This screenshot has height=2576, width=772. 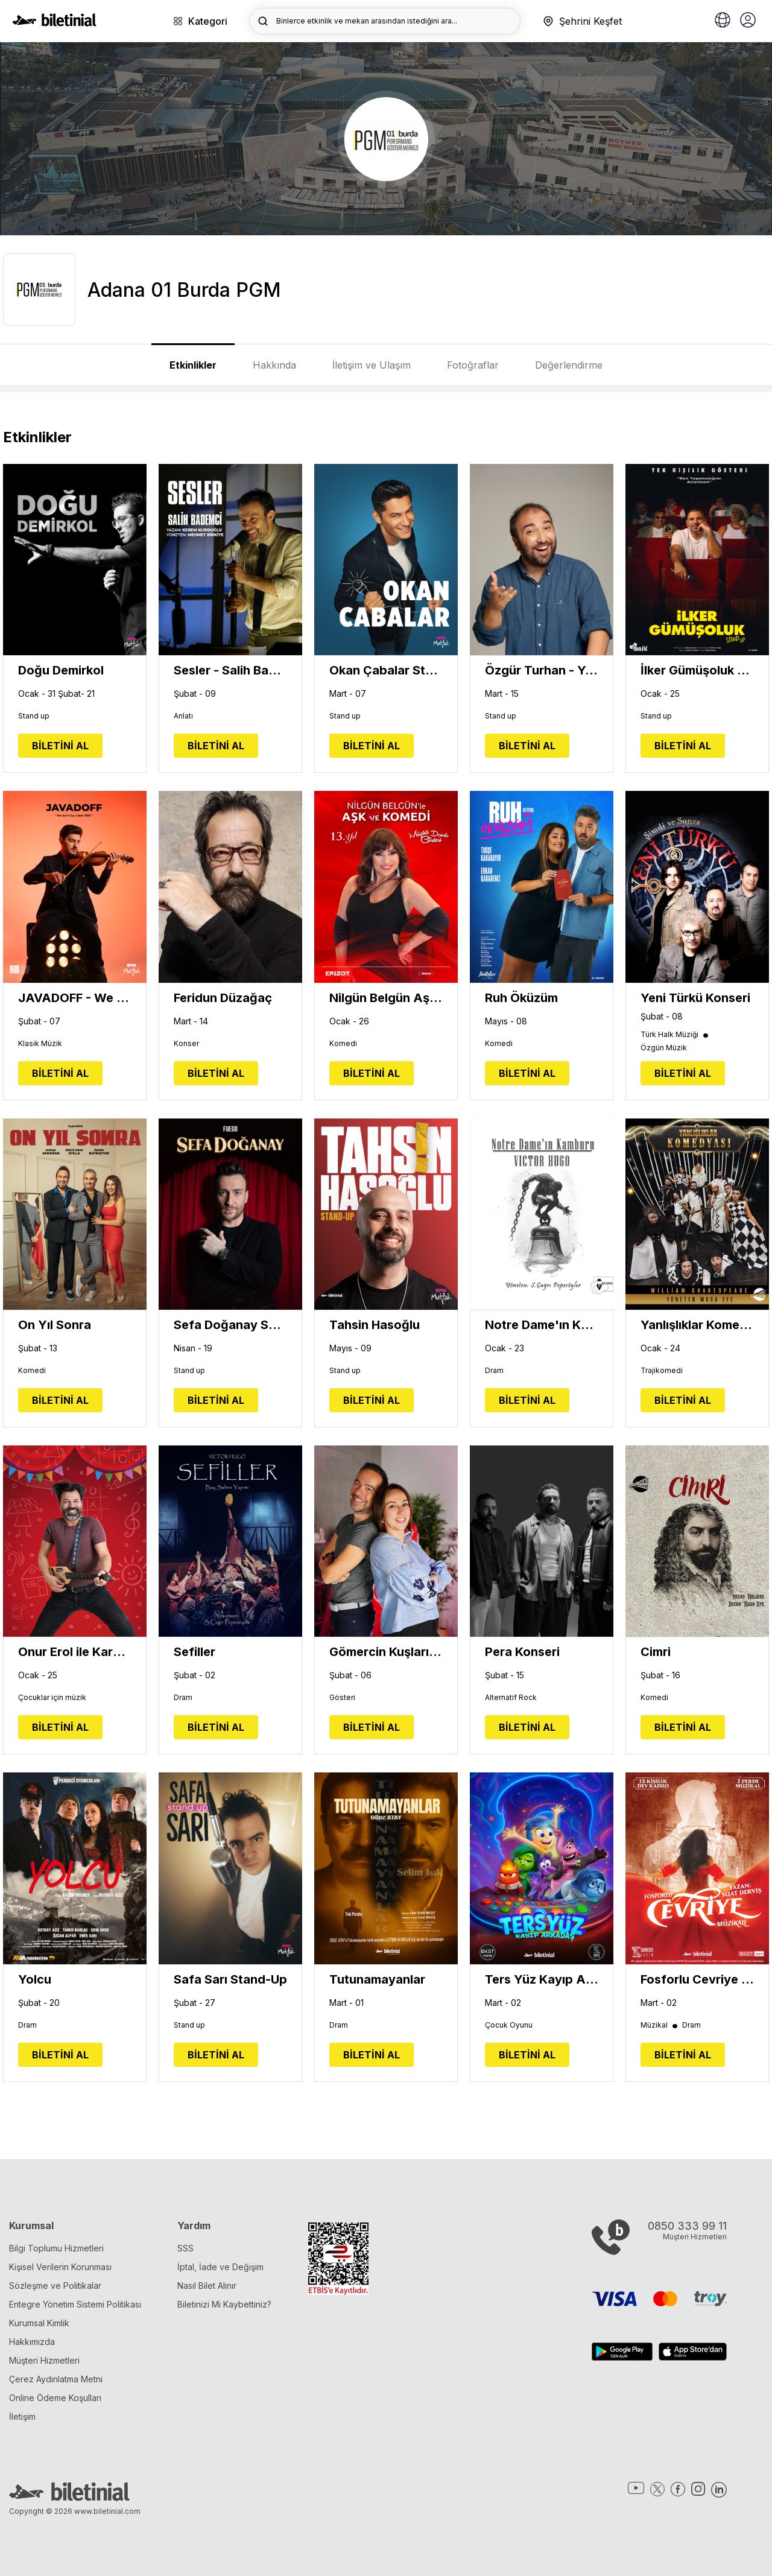 I want to click on Tutunamayanlar, so click(x=377, y=1979).